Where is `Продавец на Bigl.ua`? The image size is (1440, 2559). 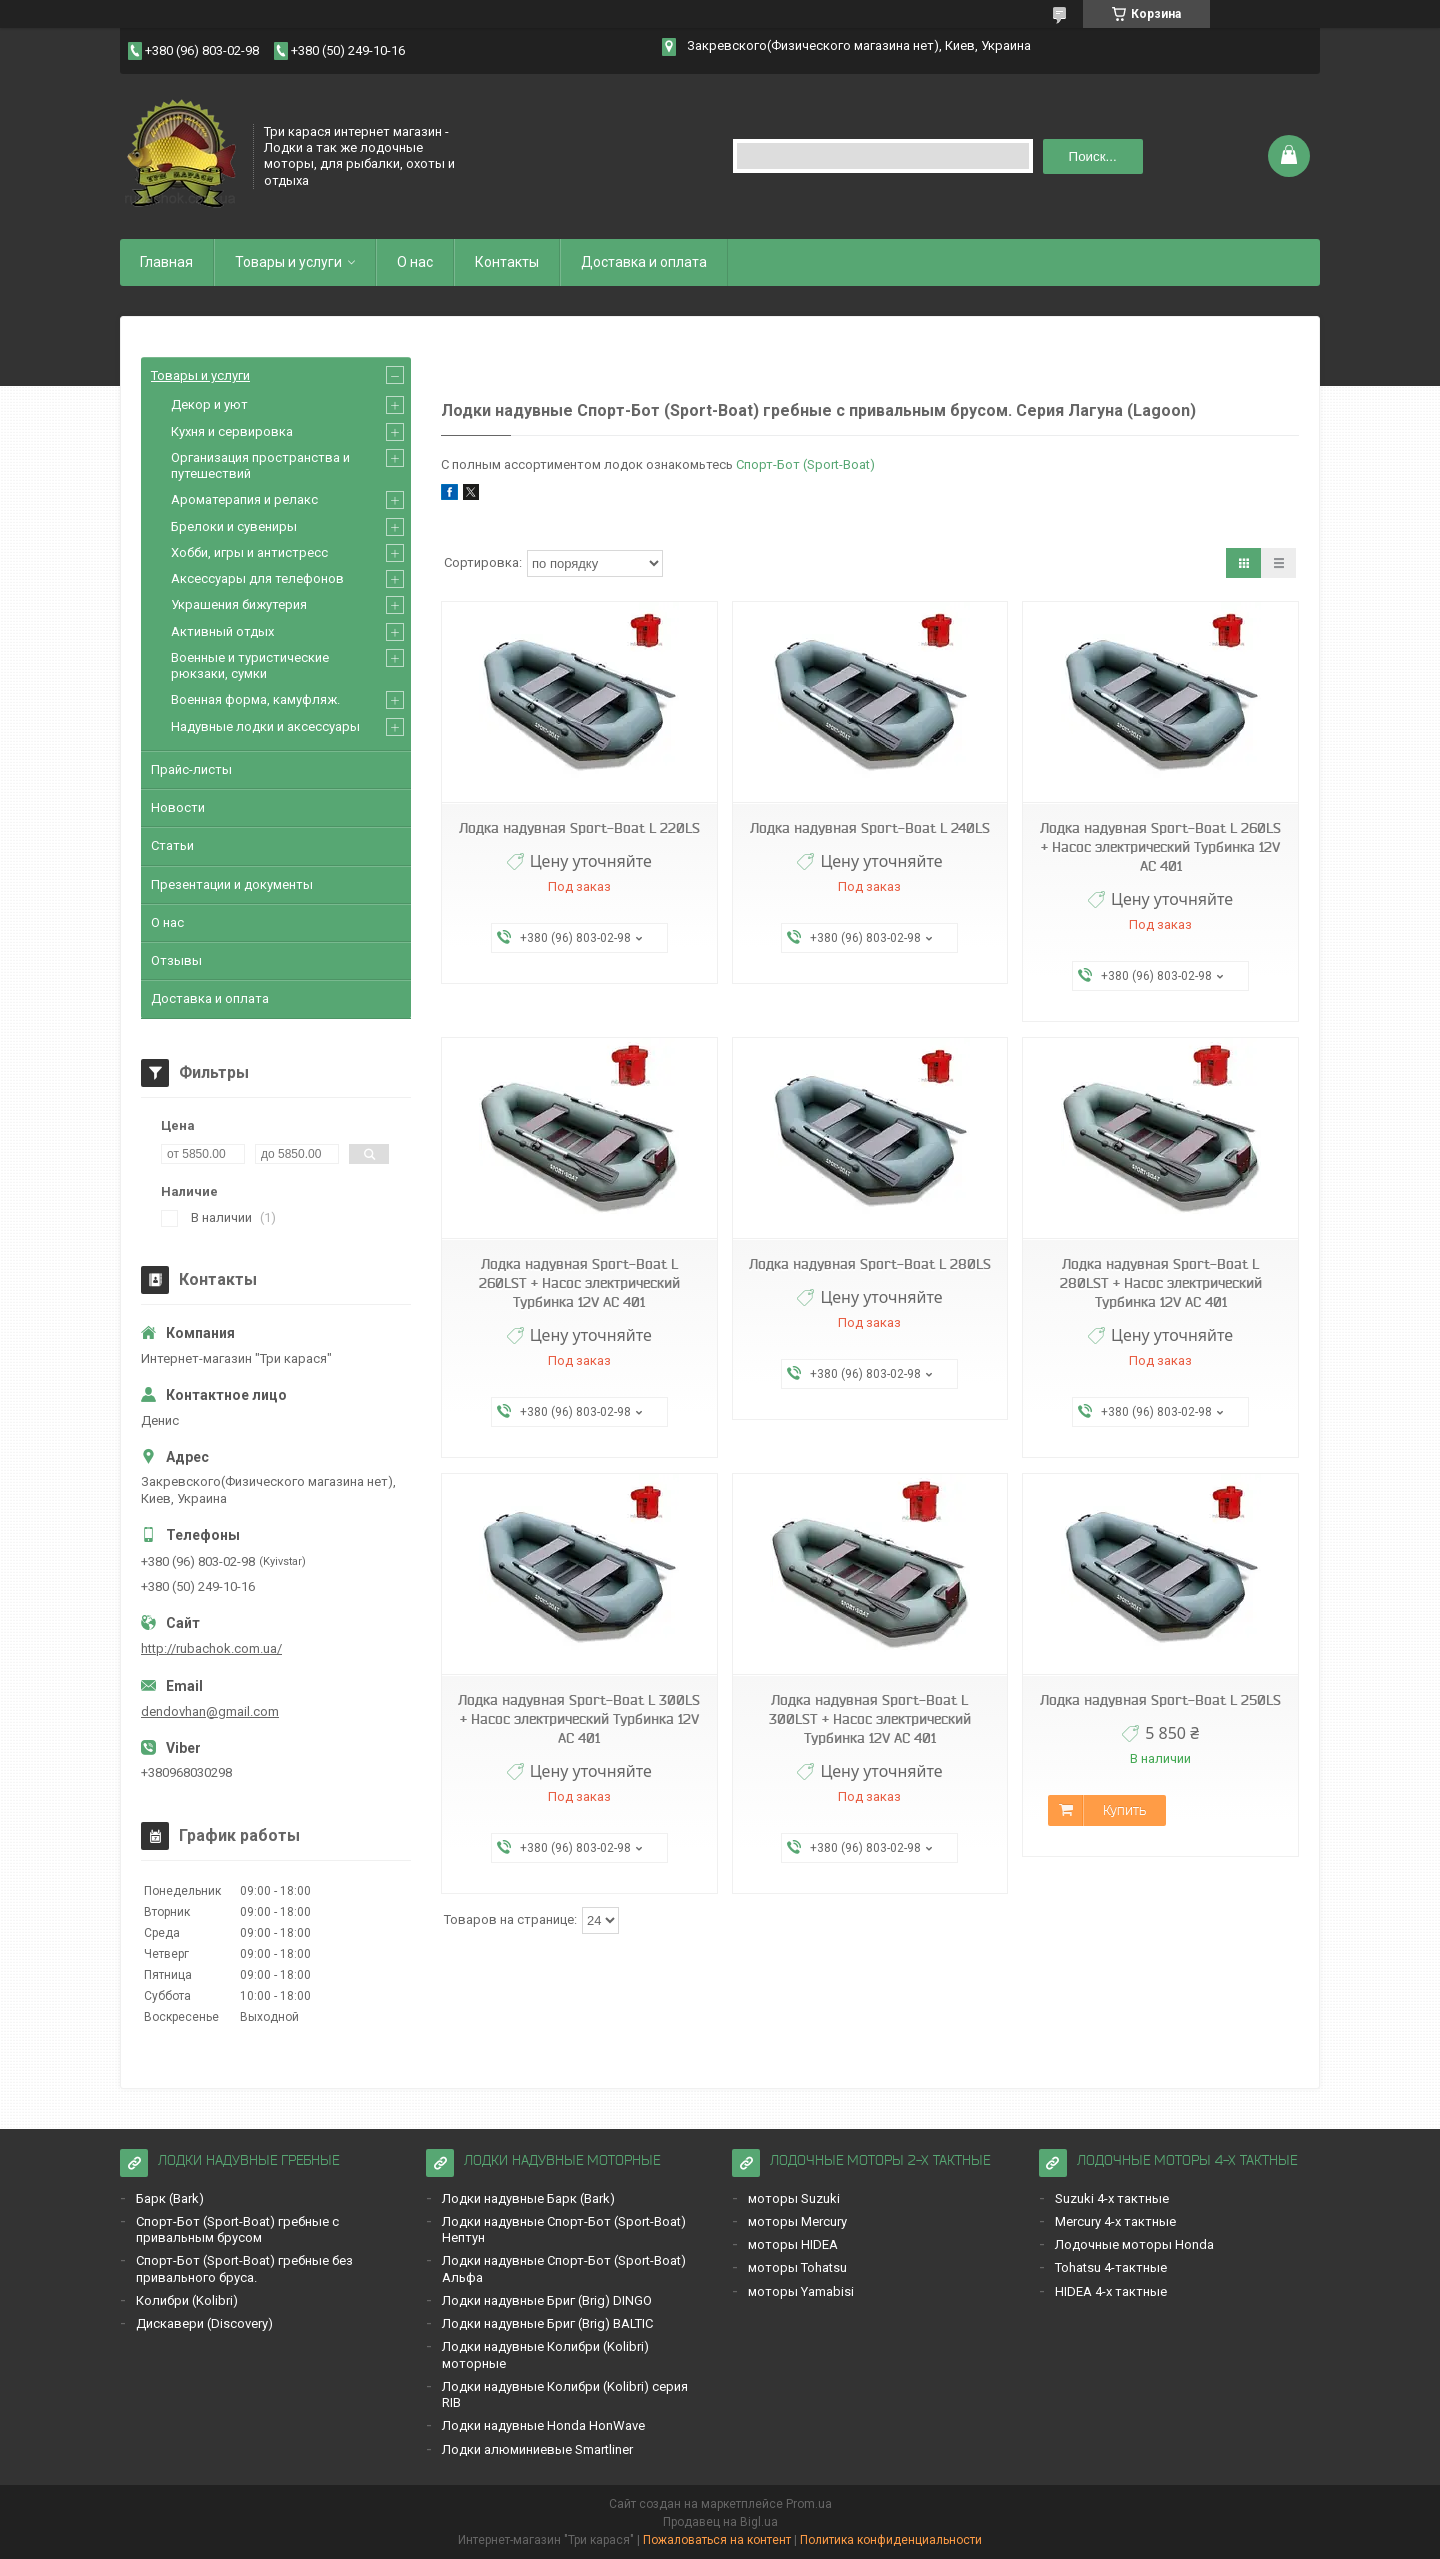 Продавец на Bigl.ua is located at coordinates (720, 2522).